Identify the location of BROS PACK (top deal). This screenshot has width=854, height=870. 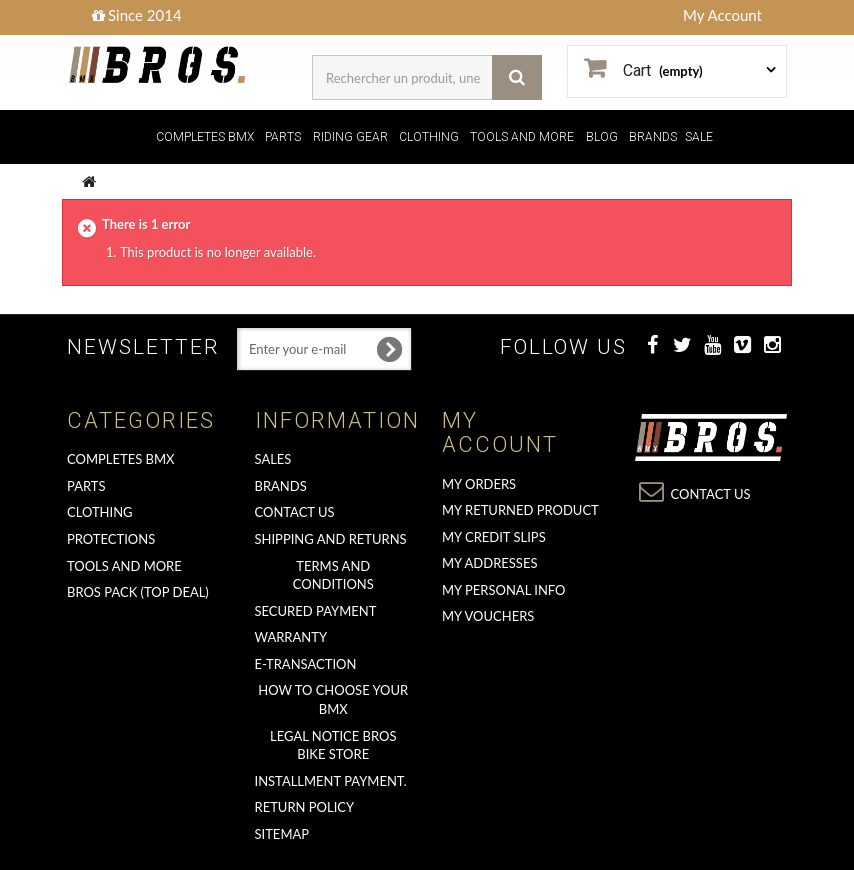
(138, 592).